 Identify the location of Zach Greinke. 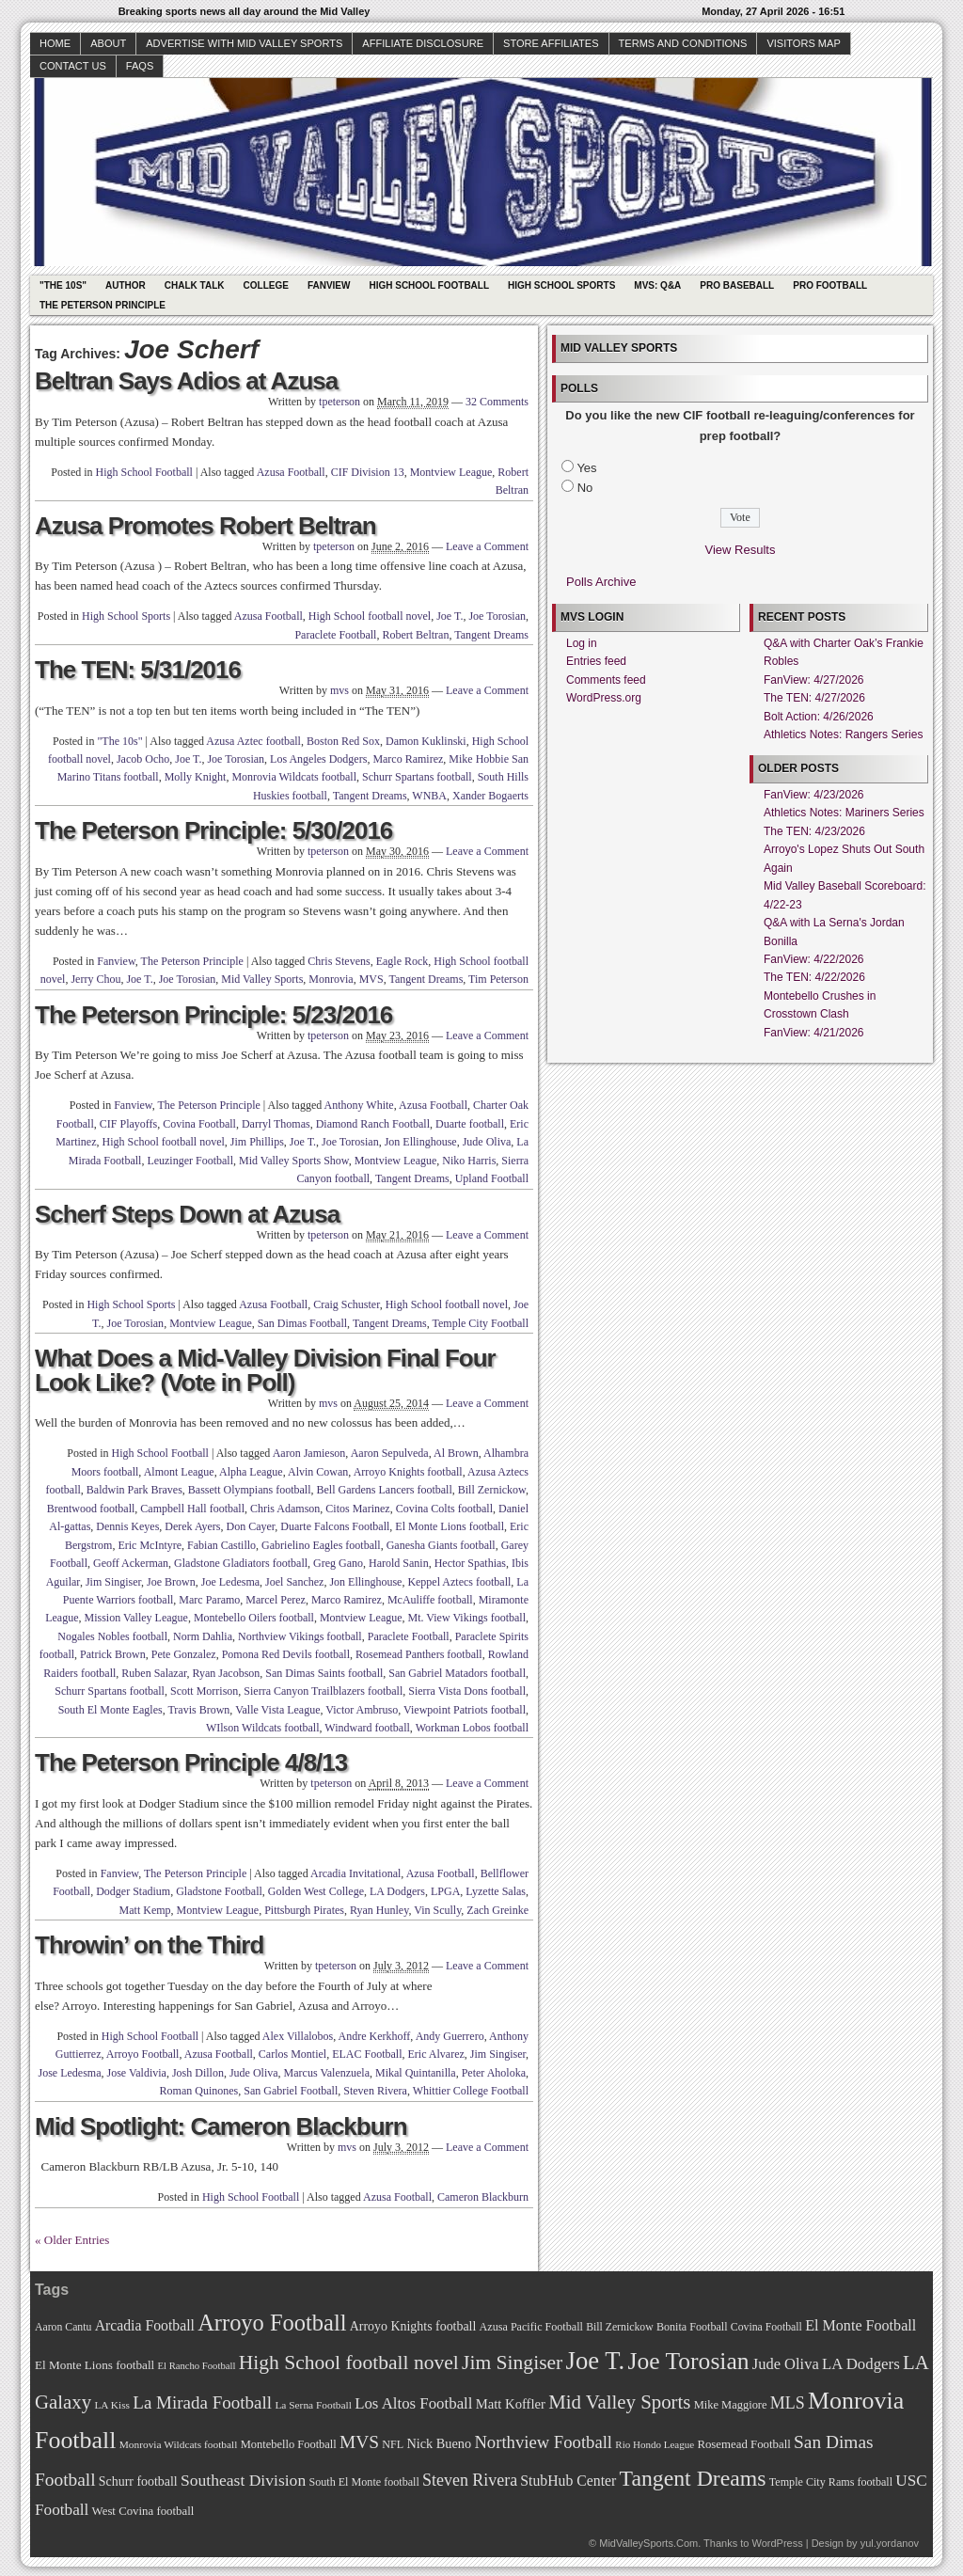
(497, 1910).